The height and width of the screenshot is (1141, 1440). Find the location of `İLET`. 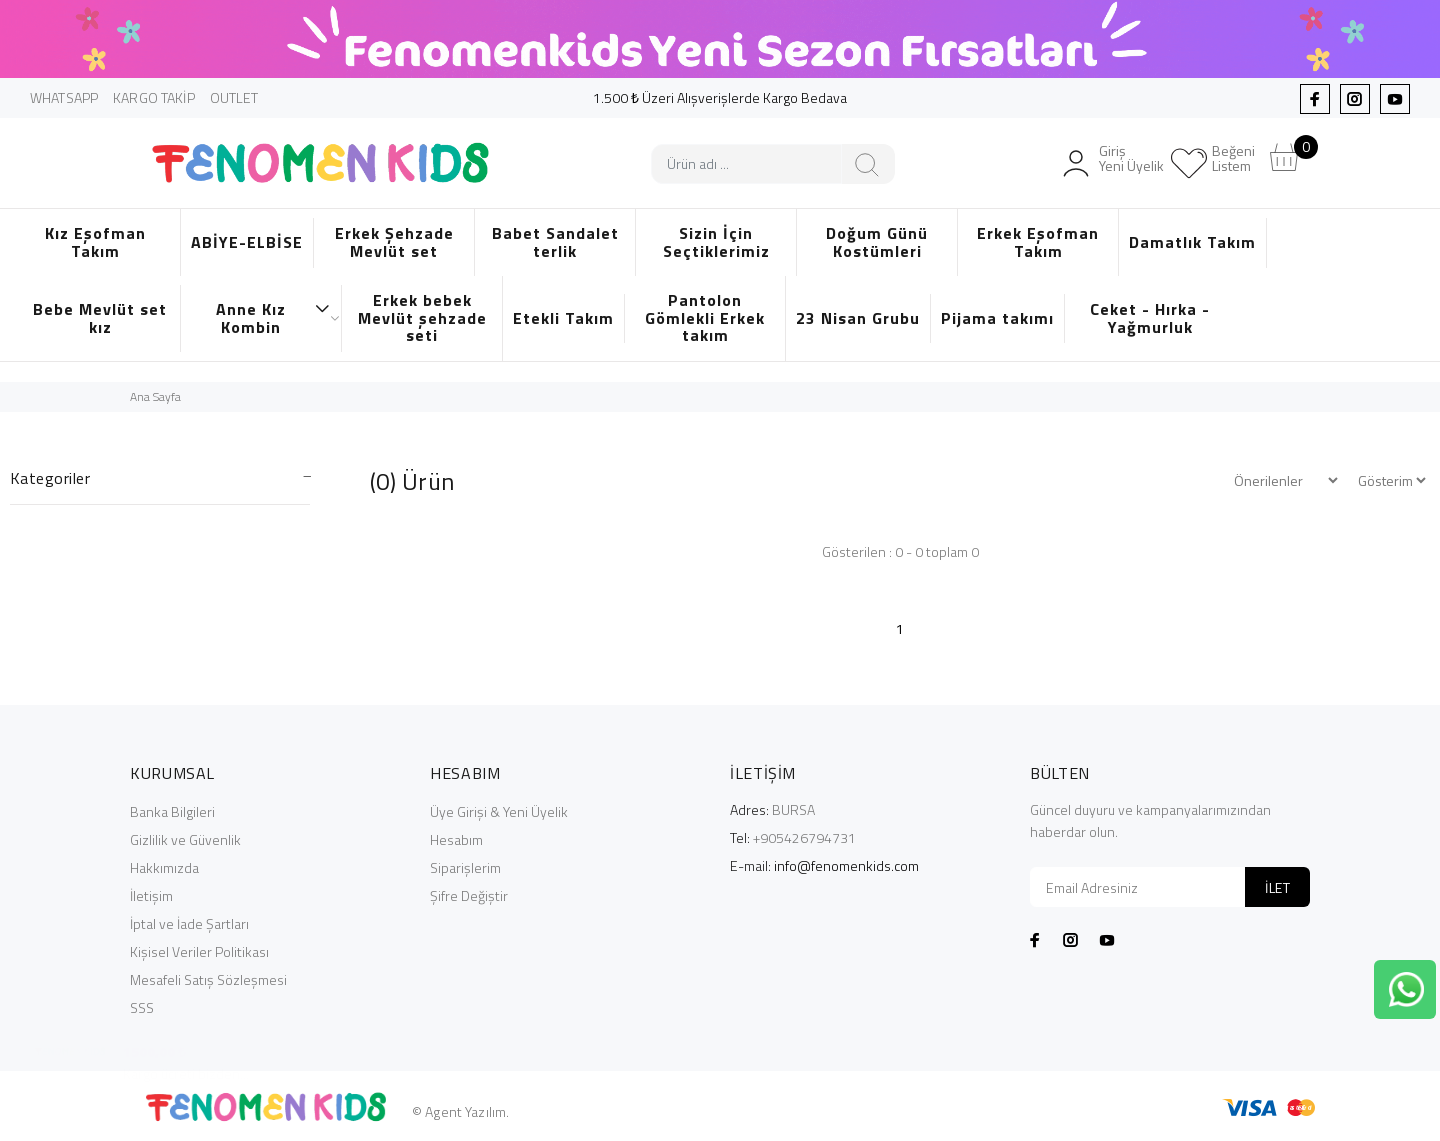

İLET is located at coordinates (1277, 887).